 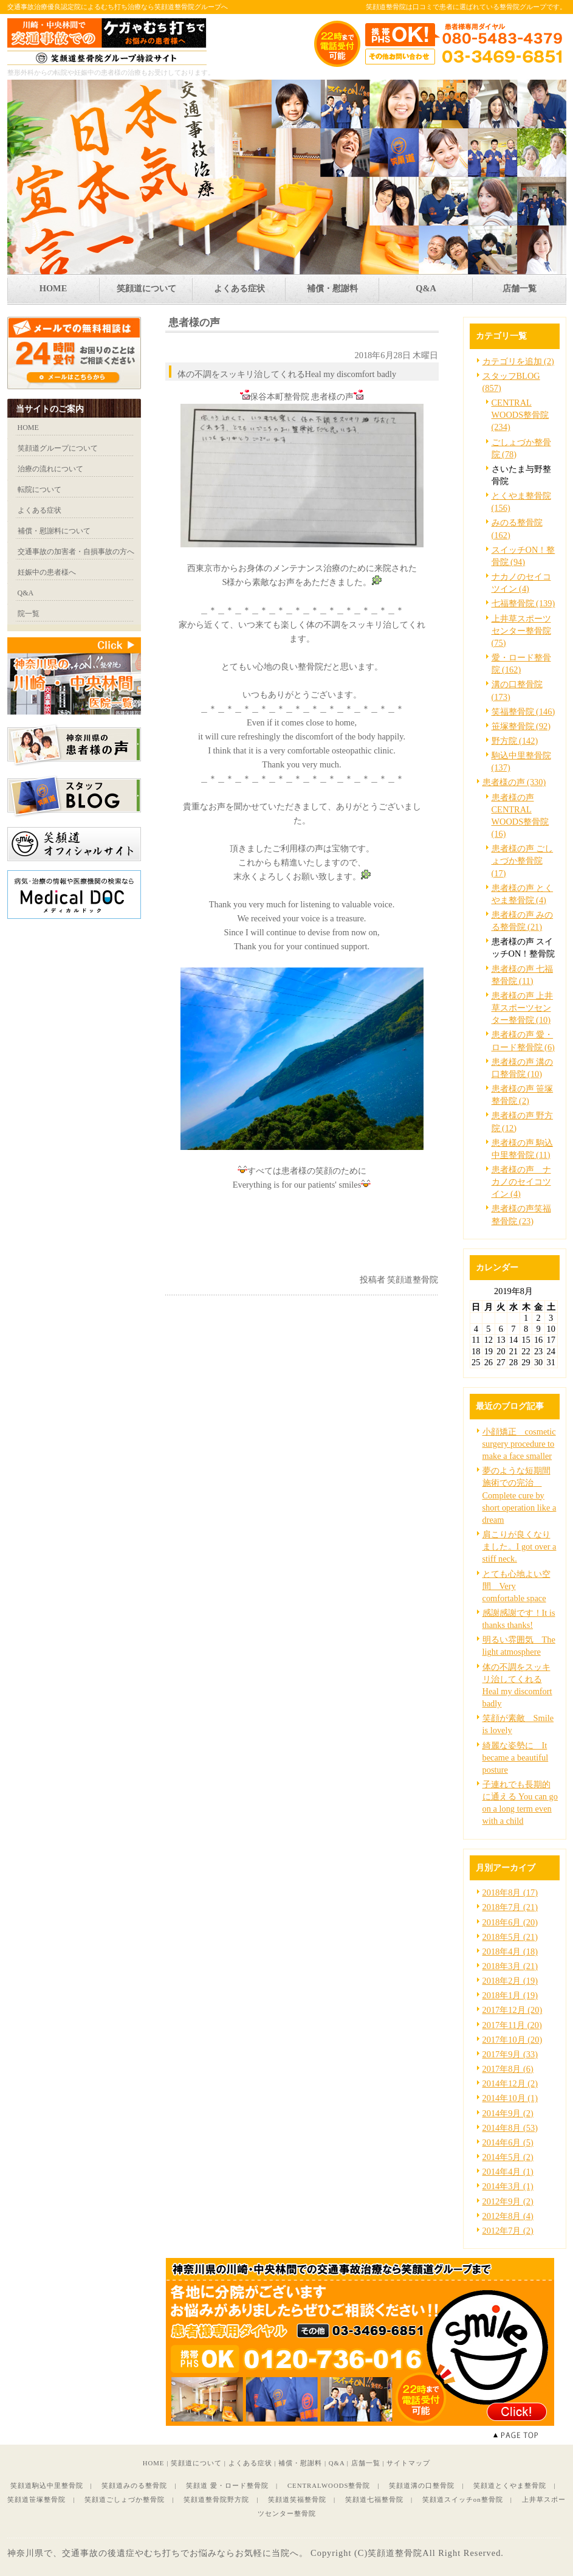 What do you see at coordinates (519, 1546) in the screenshot?
I see `肩こりが良くなりました。I got over a stiff neck.` at bounding box center [519, 1546].